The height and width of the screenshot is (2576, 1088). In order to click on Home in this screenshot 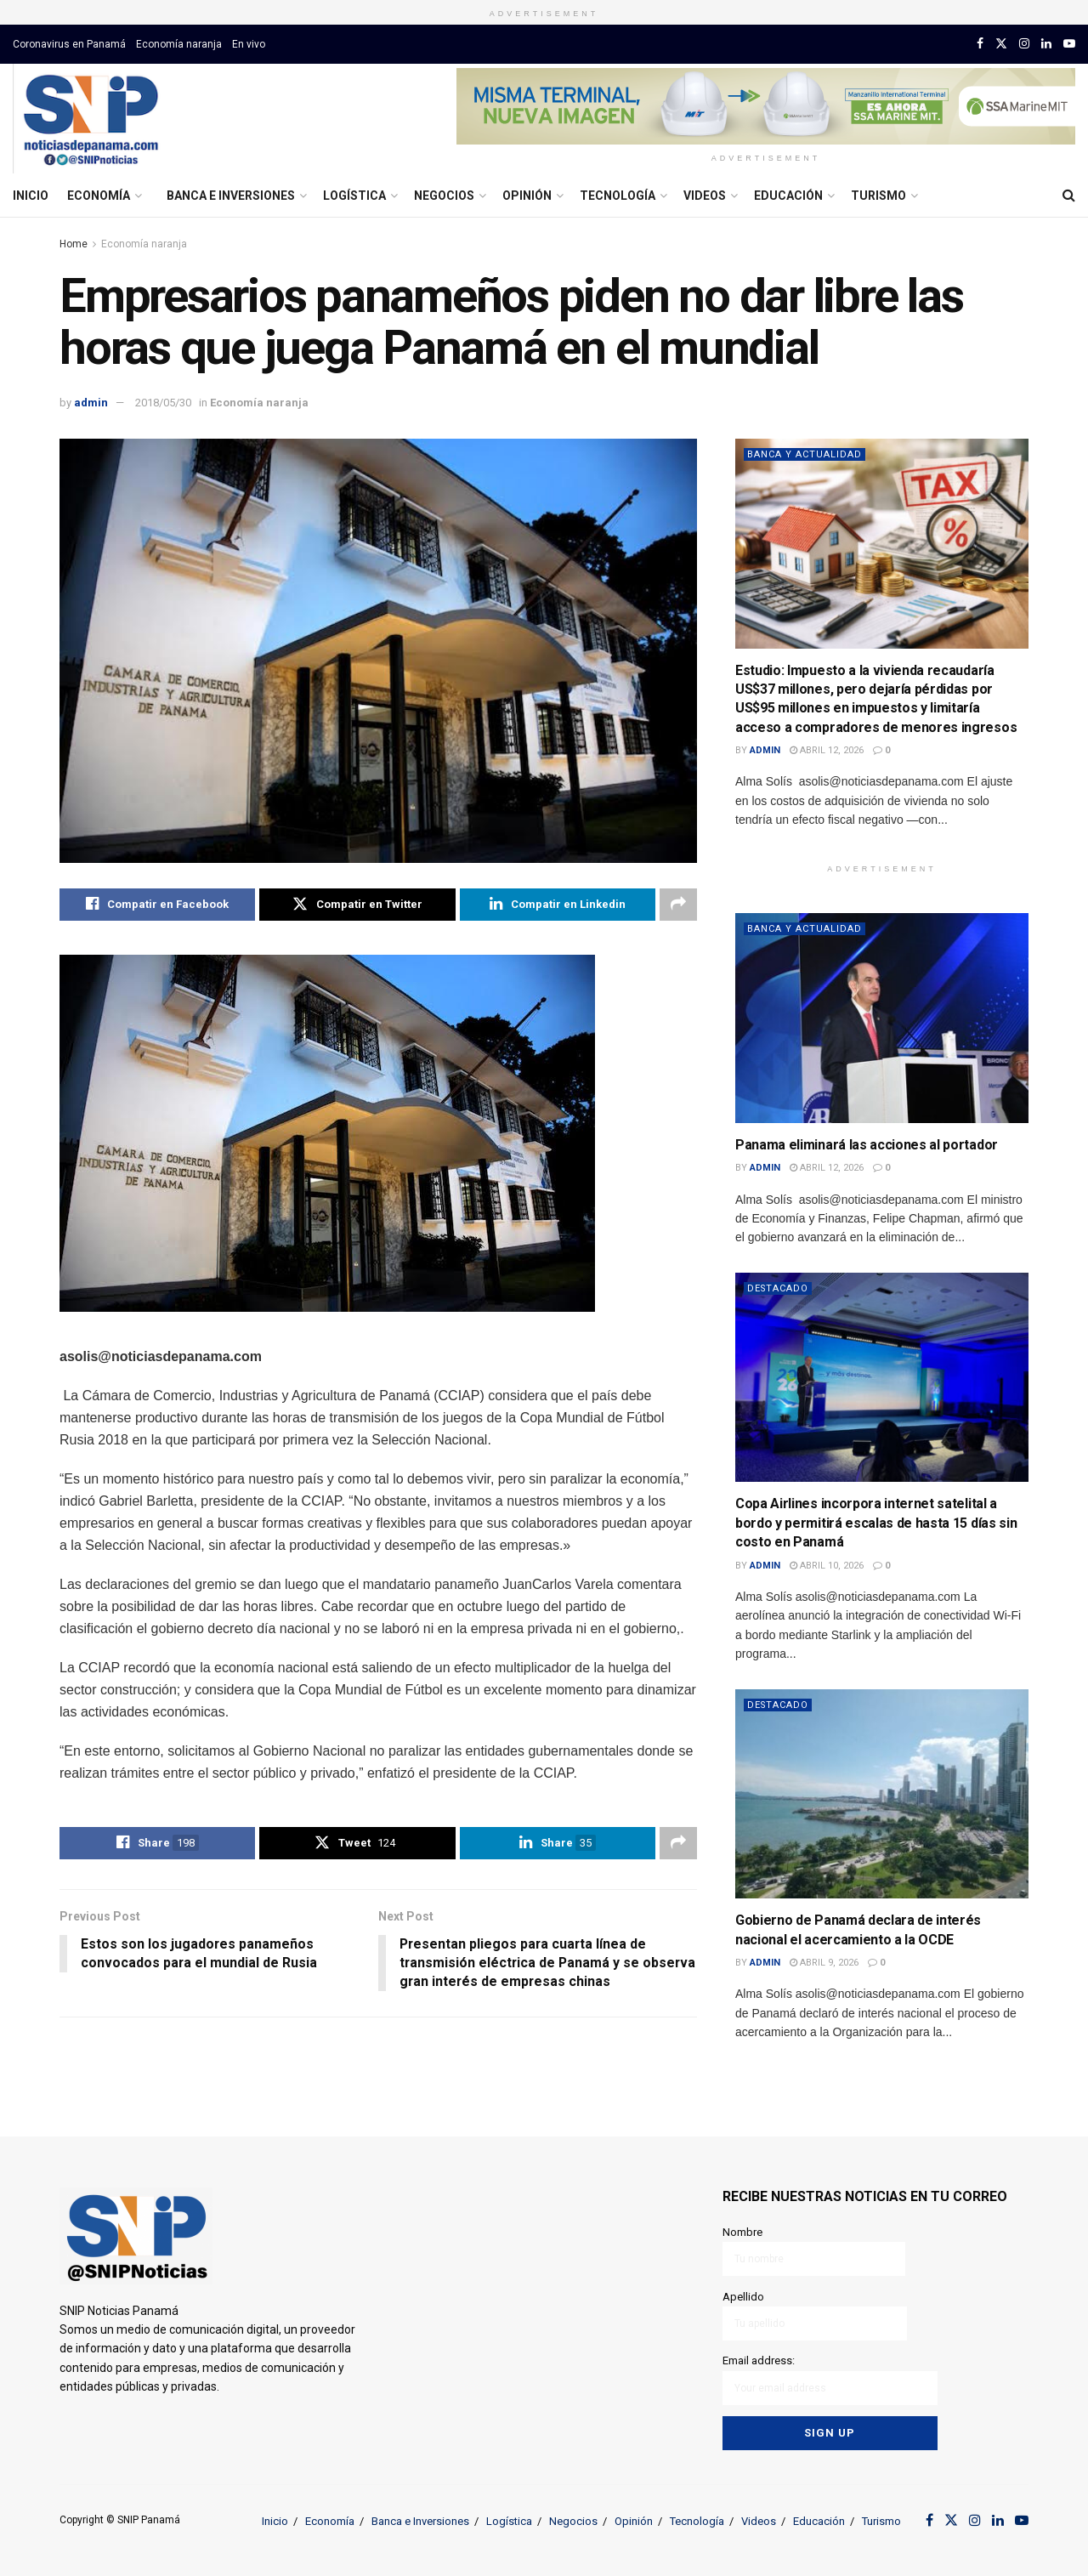, I will do `click(74, 244)`.